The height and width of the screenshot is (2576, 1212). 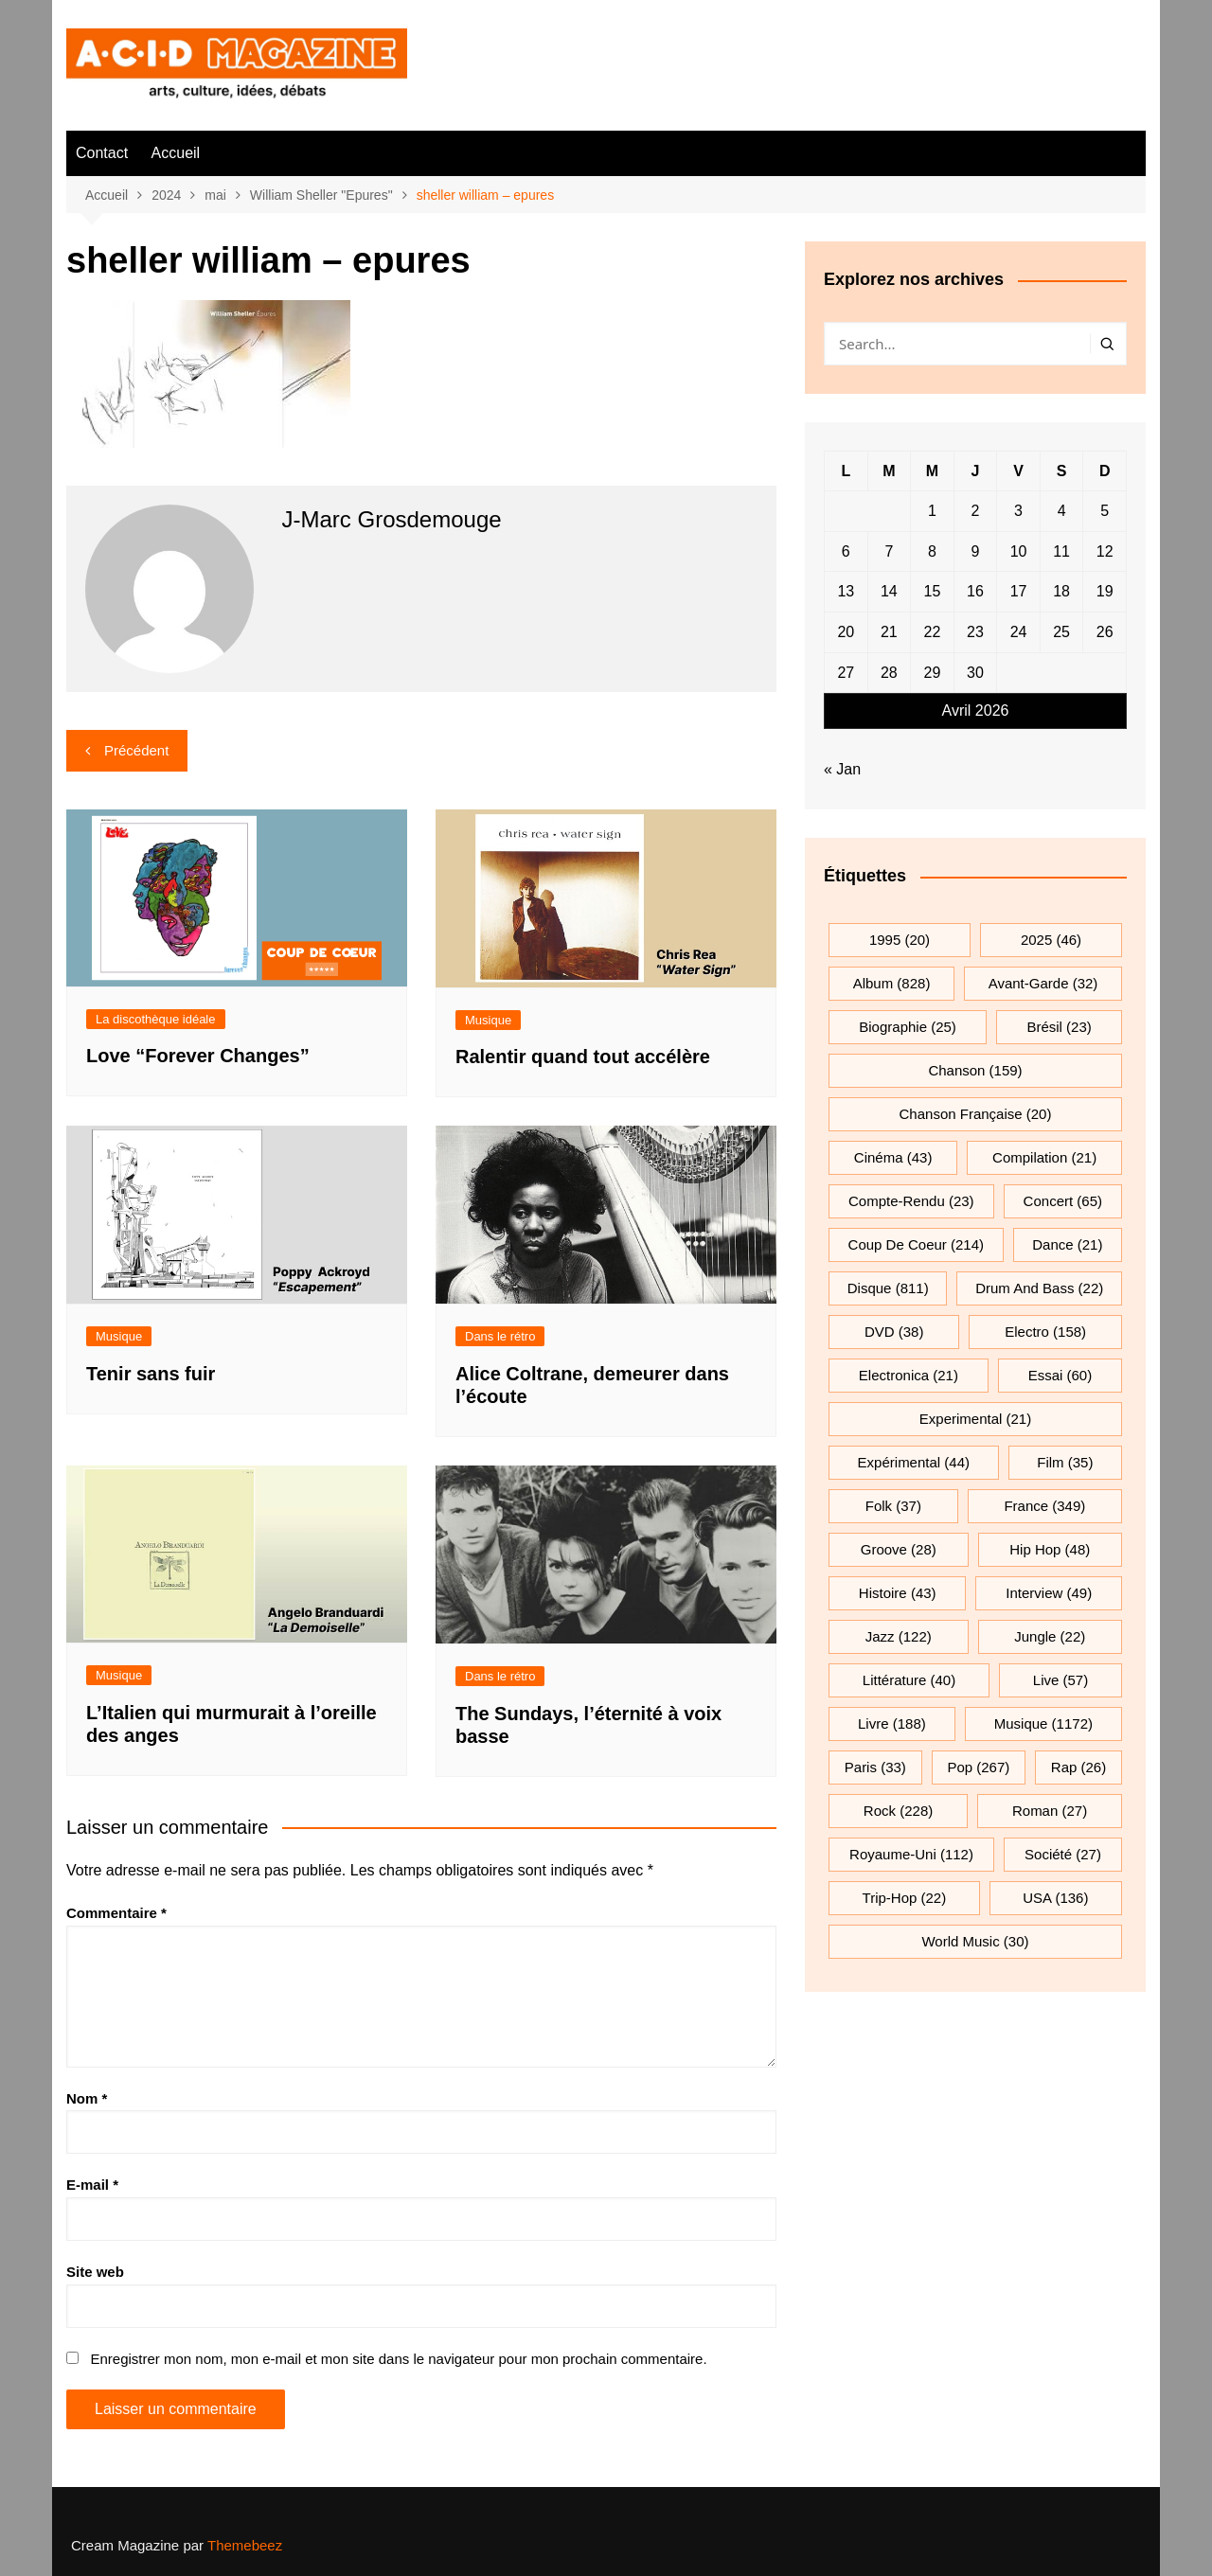 I want to click on Musique, so click(x=488, y=1020).